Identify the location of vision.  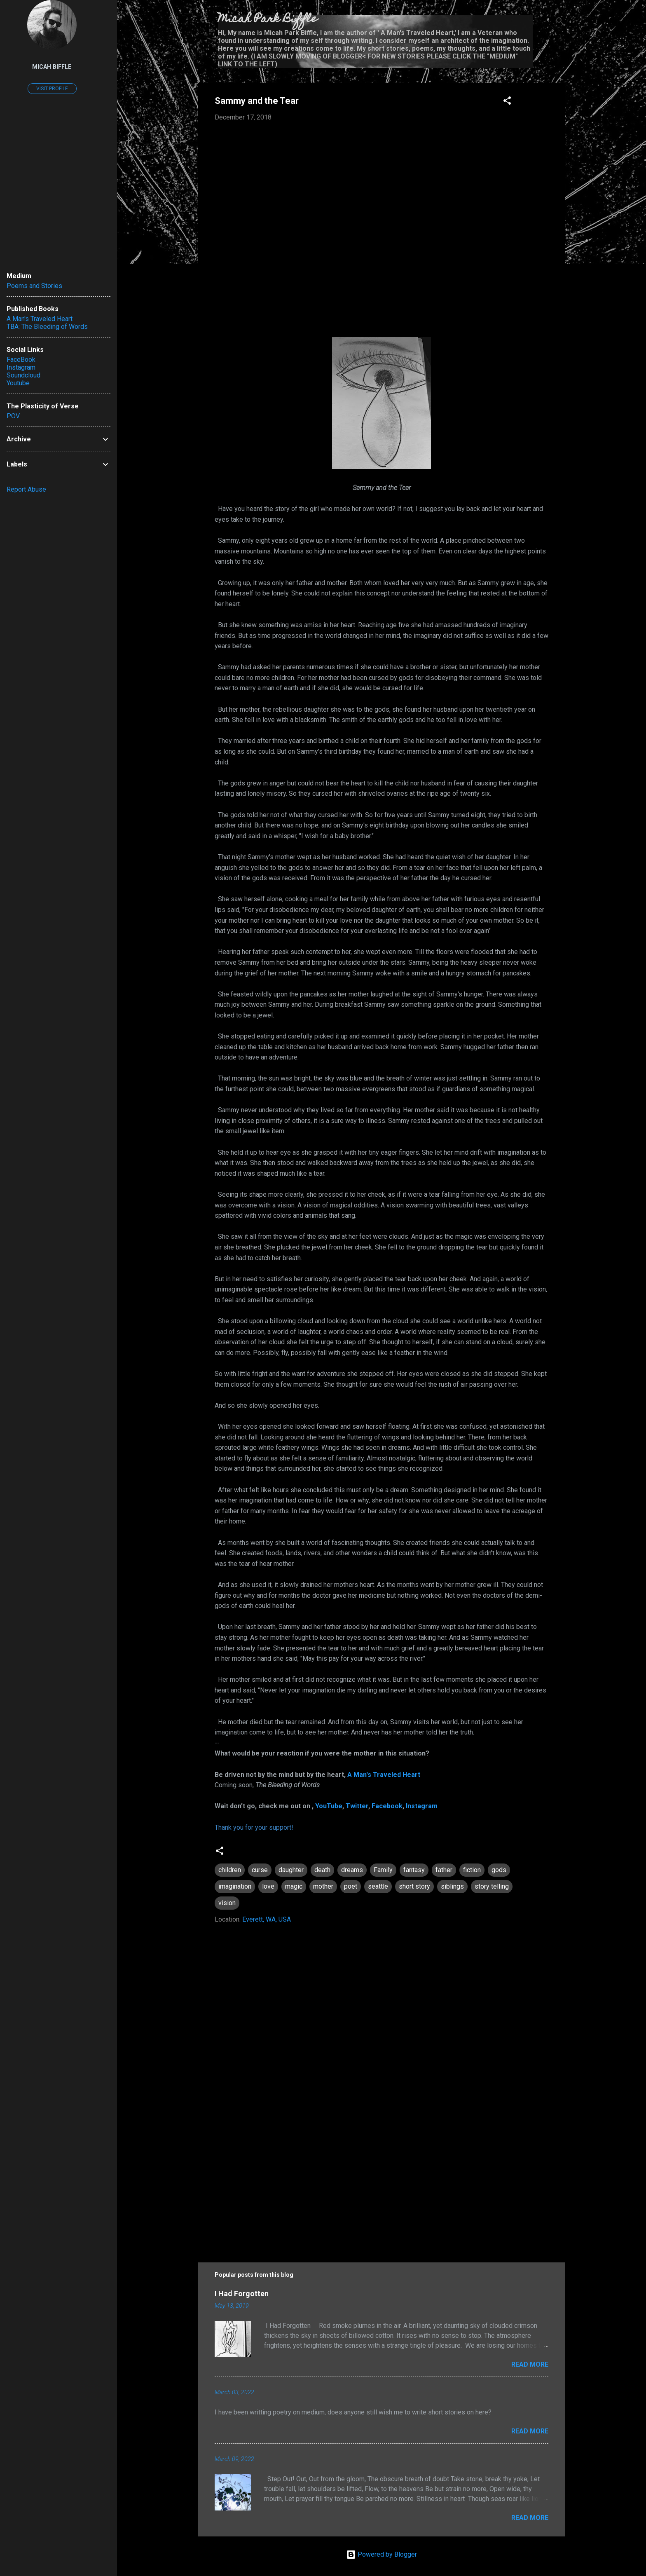
(227, 1903).